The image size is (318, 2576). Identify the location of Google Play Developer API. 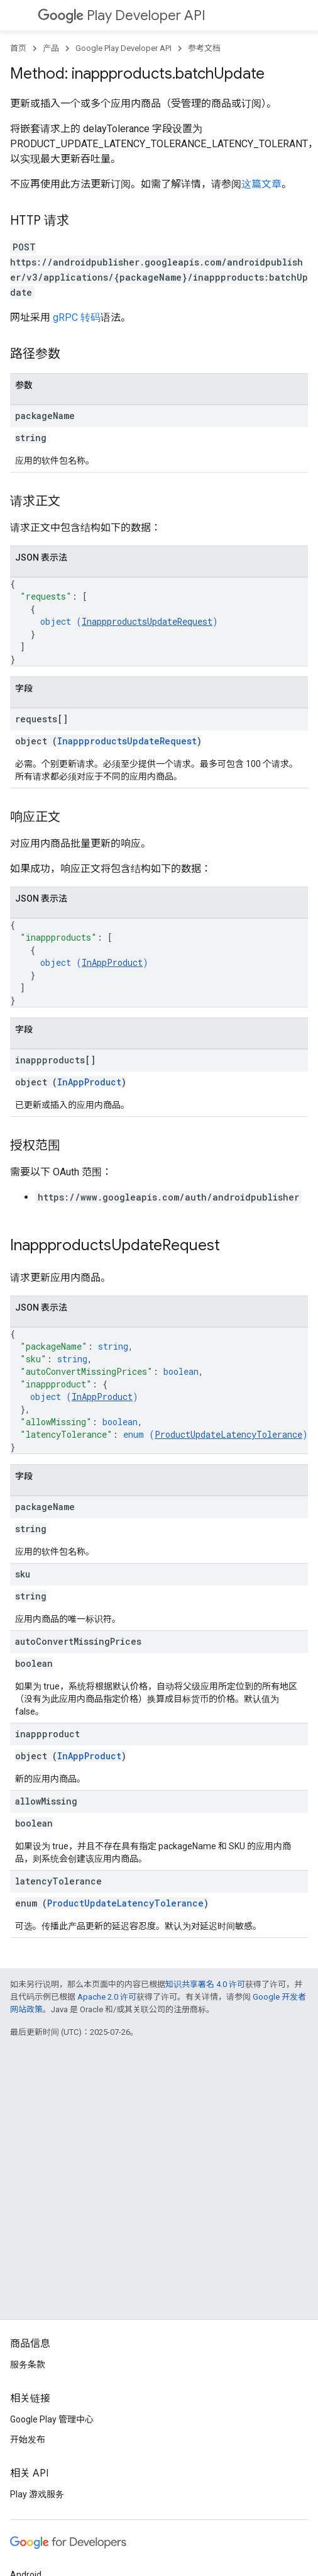
(123, 48).